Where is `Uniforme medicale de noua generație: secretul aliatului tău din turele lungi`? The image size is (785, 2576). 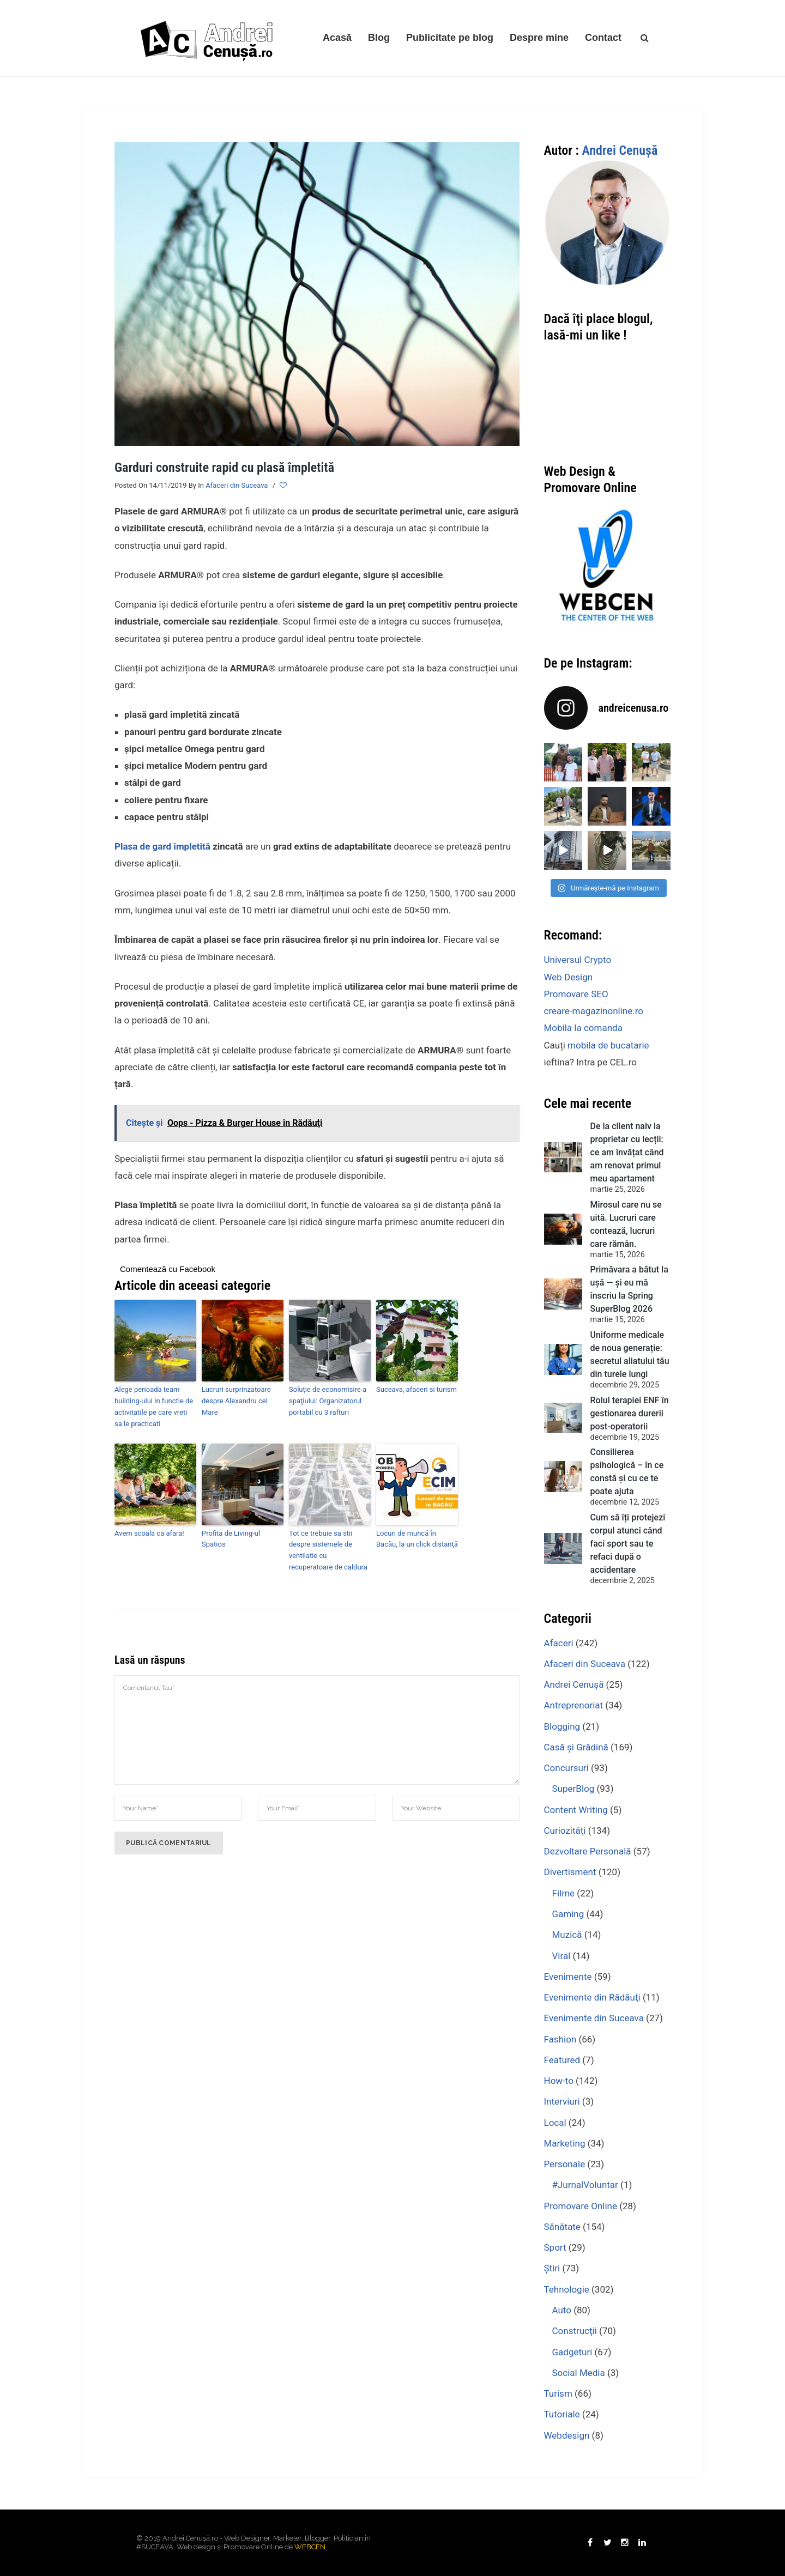 Uniforme medicale de noua generație: secretul aliatului tău din turele lungi is located at coordinates (629, 1354).